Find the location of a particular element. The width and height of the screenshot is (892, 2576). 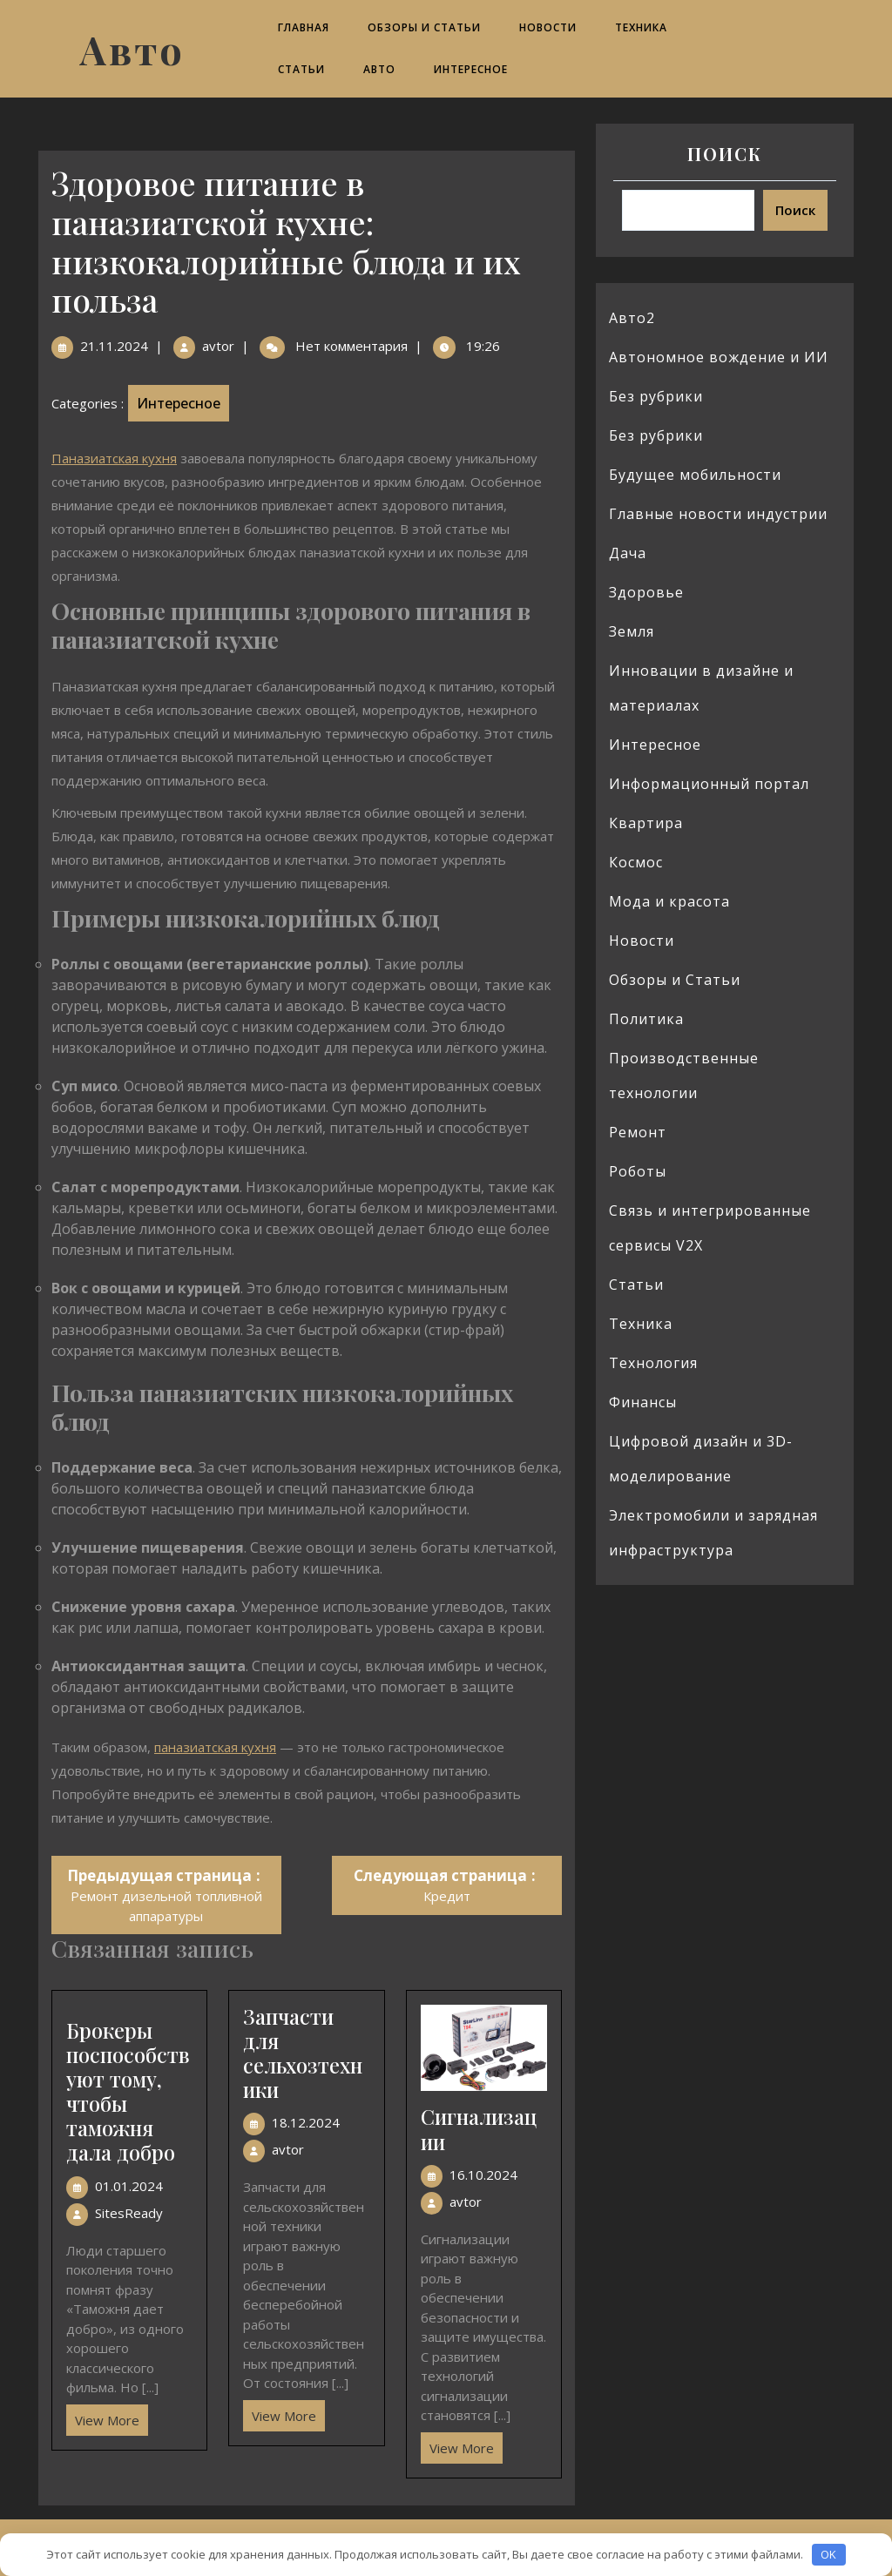

21.11.2024 is located at coordinates (114, 345).